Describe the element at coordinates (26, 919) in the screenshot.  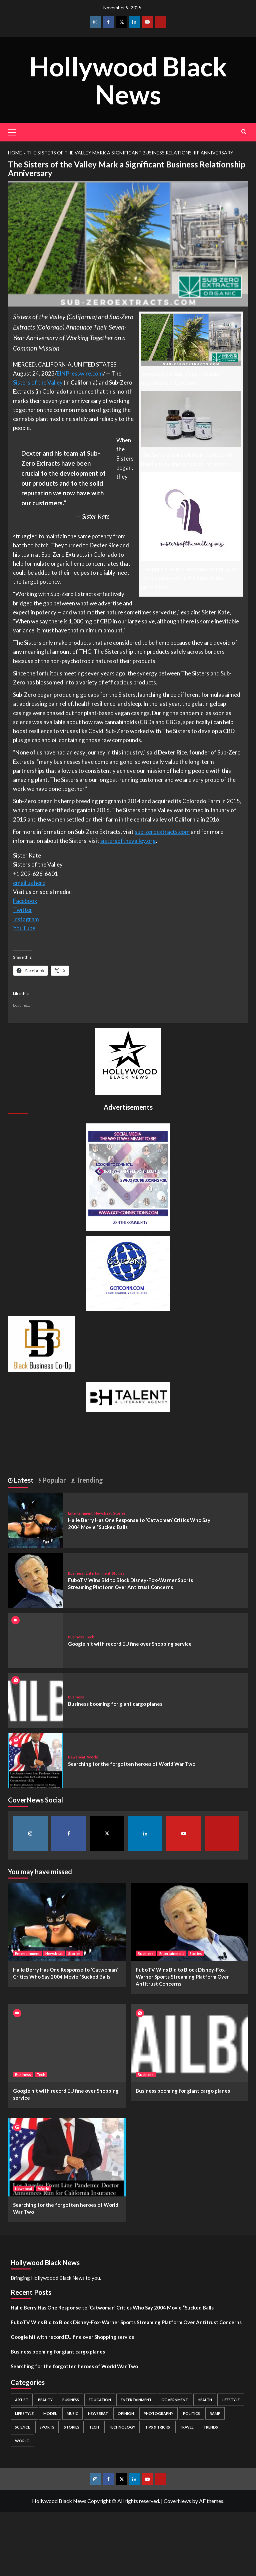
I see `Instagram` at that location.